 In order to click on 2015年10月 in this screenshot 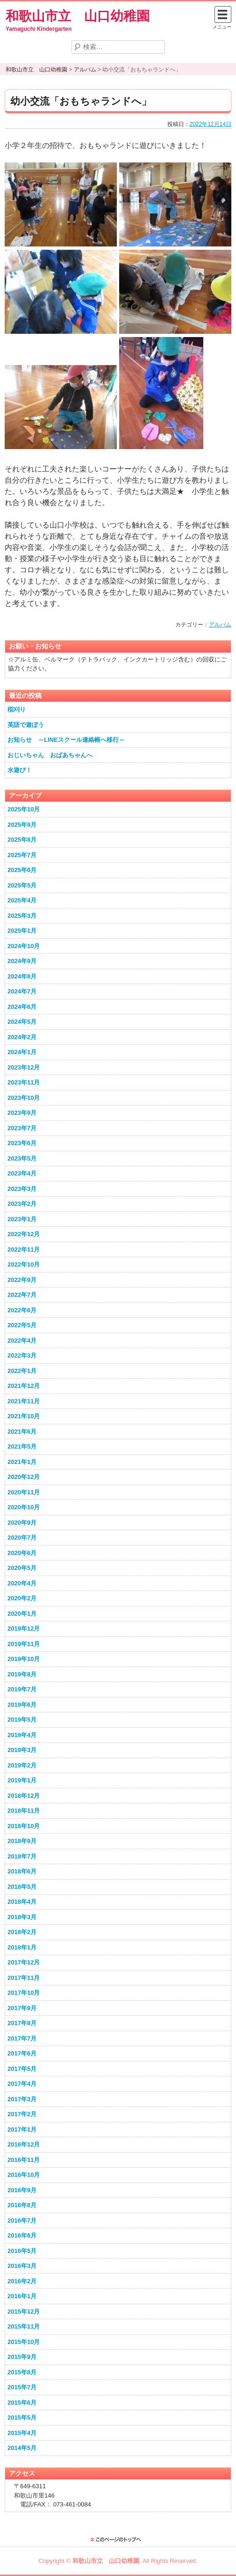, I will do `click(23, 2341)`.